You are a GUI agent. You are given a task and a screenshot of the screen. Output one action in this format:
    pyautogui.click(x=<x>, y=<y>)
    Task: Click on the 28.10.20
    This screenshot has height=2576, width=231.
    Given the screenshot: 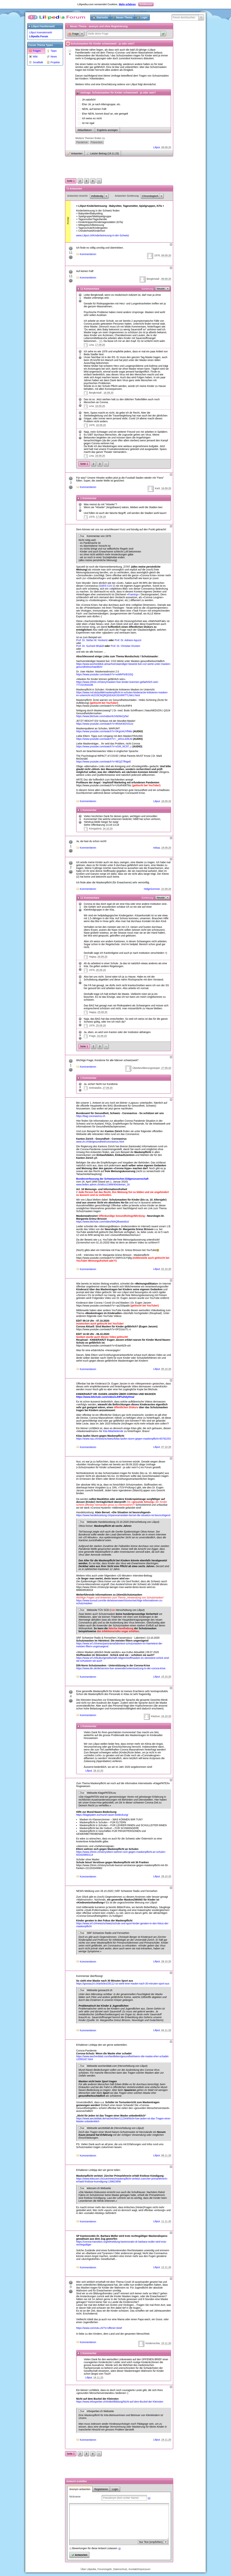 What is the action you would take?
    pyautogui.click(x=98, y=1770)
    